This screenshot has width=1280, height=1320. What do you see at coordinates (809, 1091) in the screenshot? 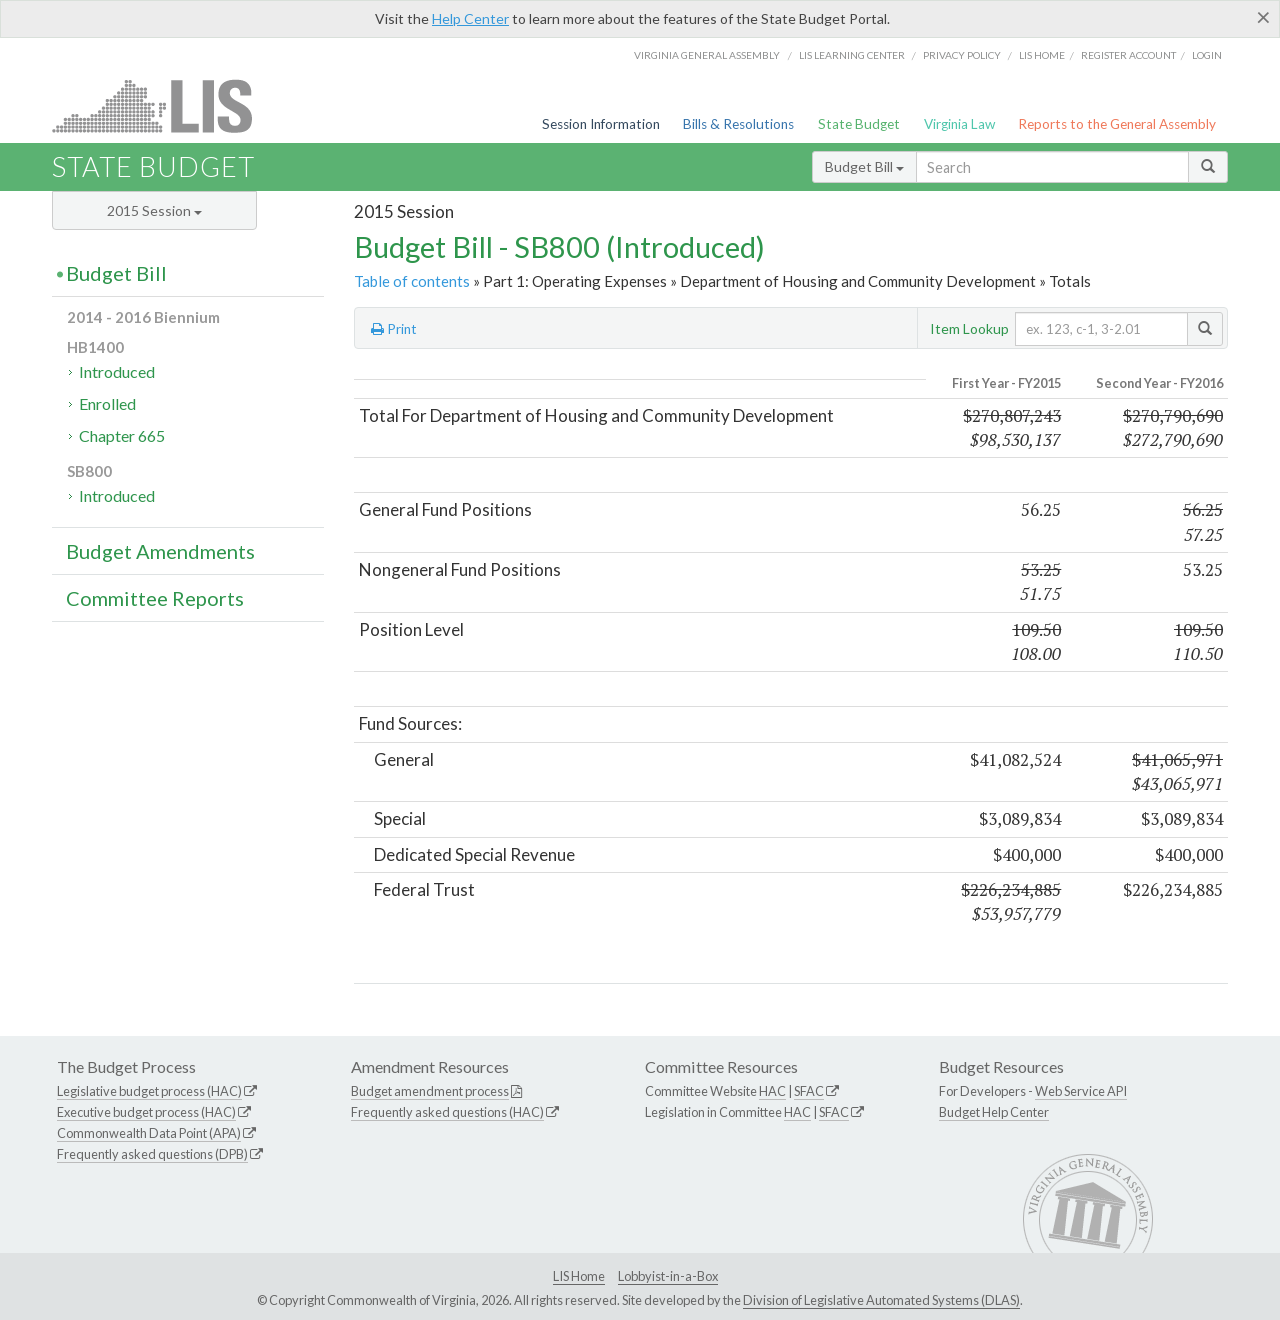
I see `SFAC` at bounding box center [809, 1091].